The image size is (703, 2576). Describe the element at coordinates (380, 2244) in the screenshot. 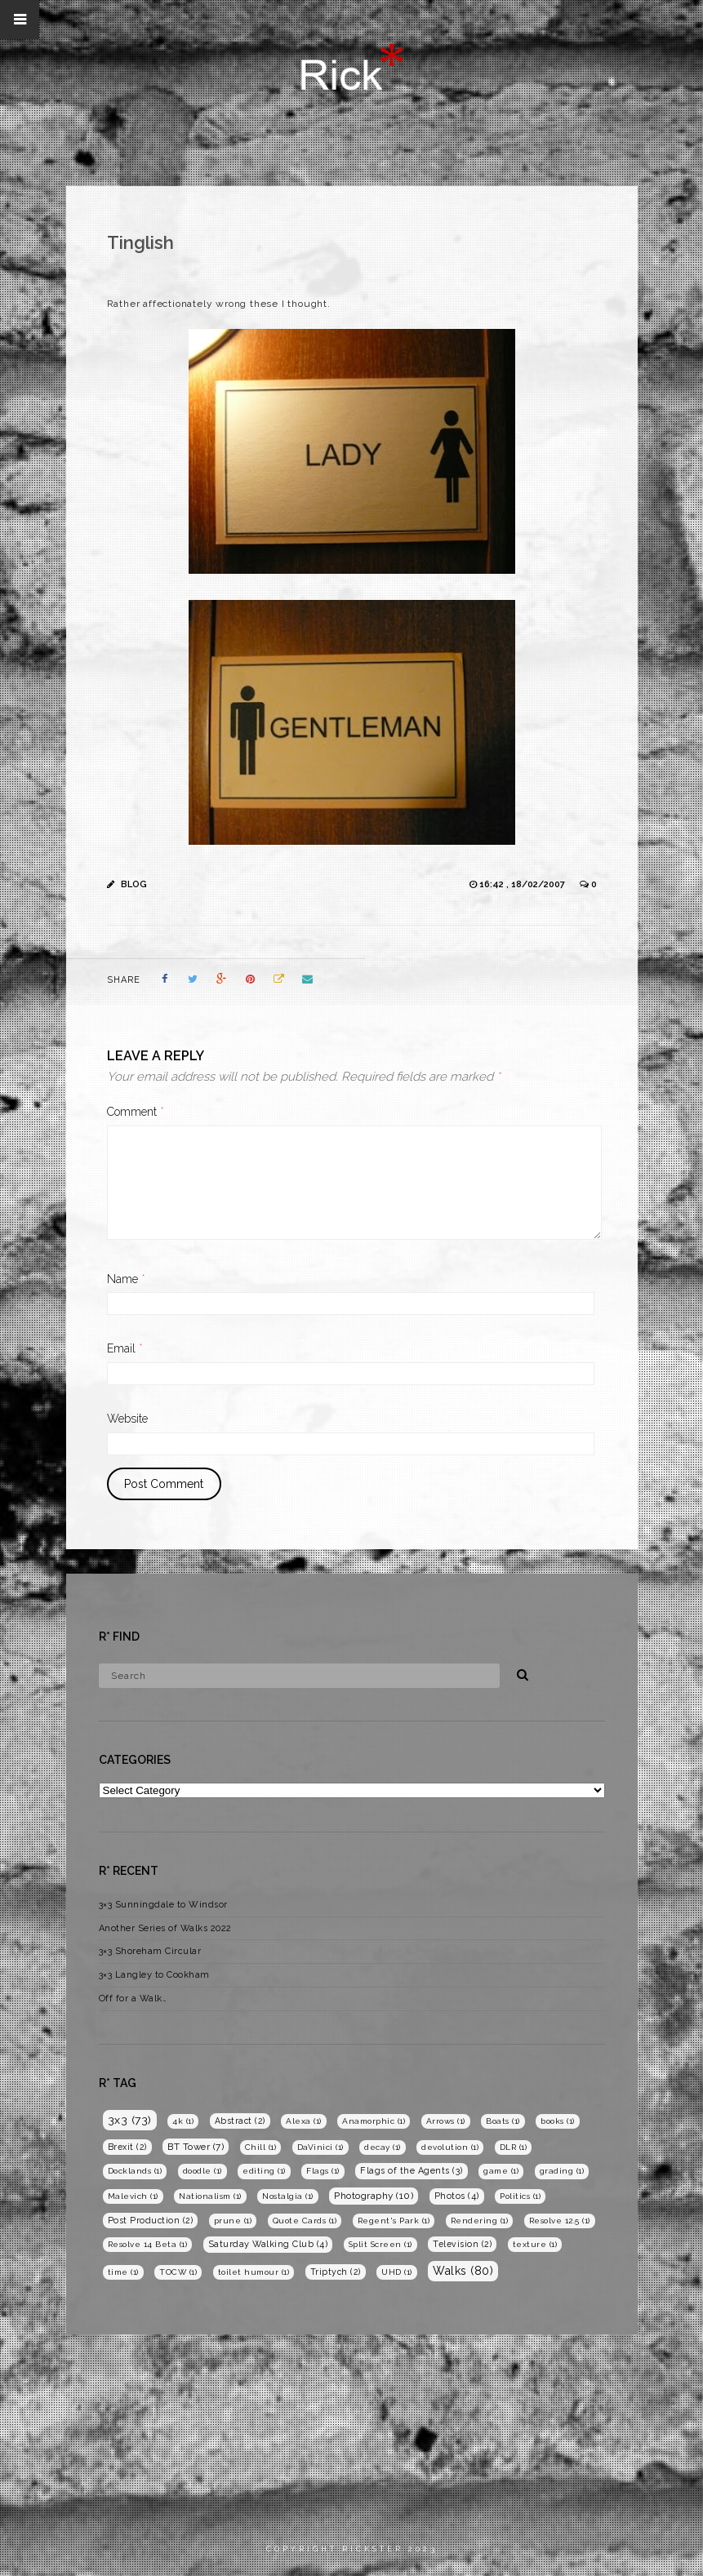

I see `Split Screen [Split Screen (1 item)]` at that location.